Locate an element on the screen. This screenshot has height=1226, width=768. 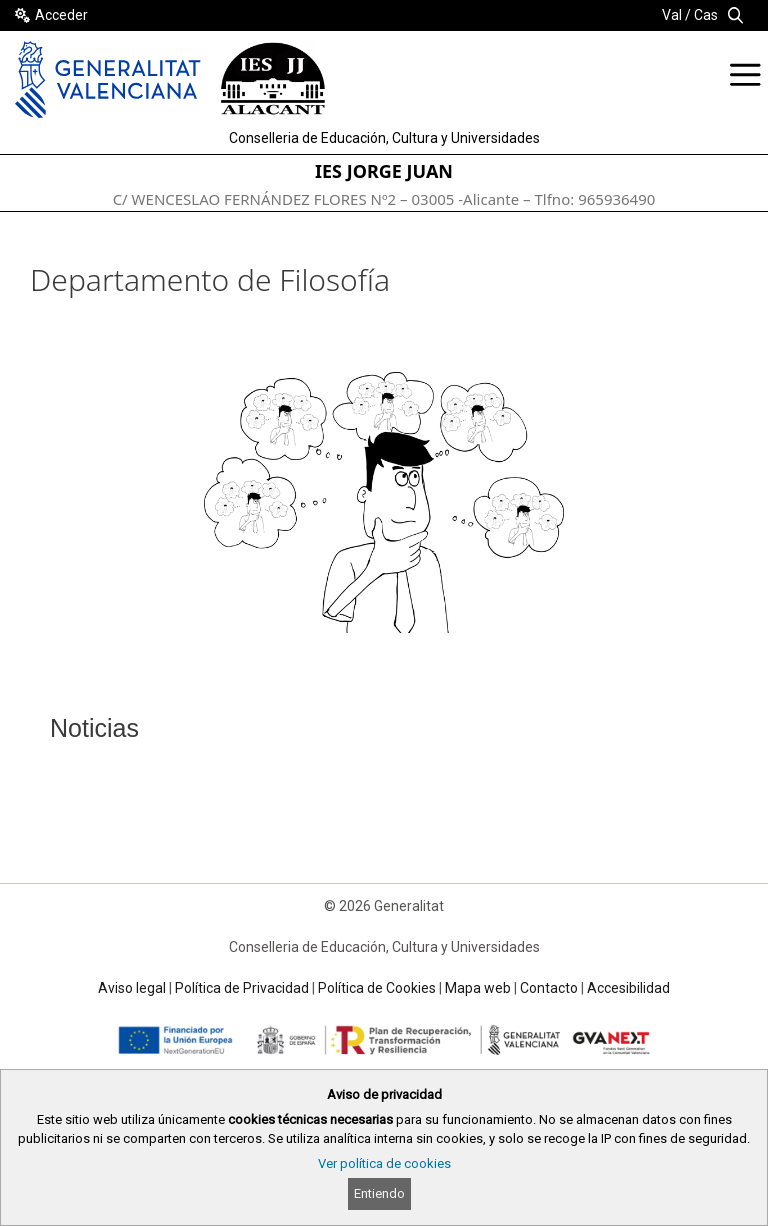
Acceder is located at coordinates (61, 15).